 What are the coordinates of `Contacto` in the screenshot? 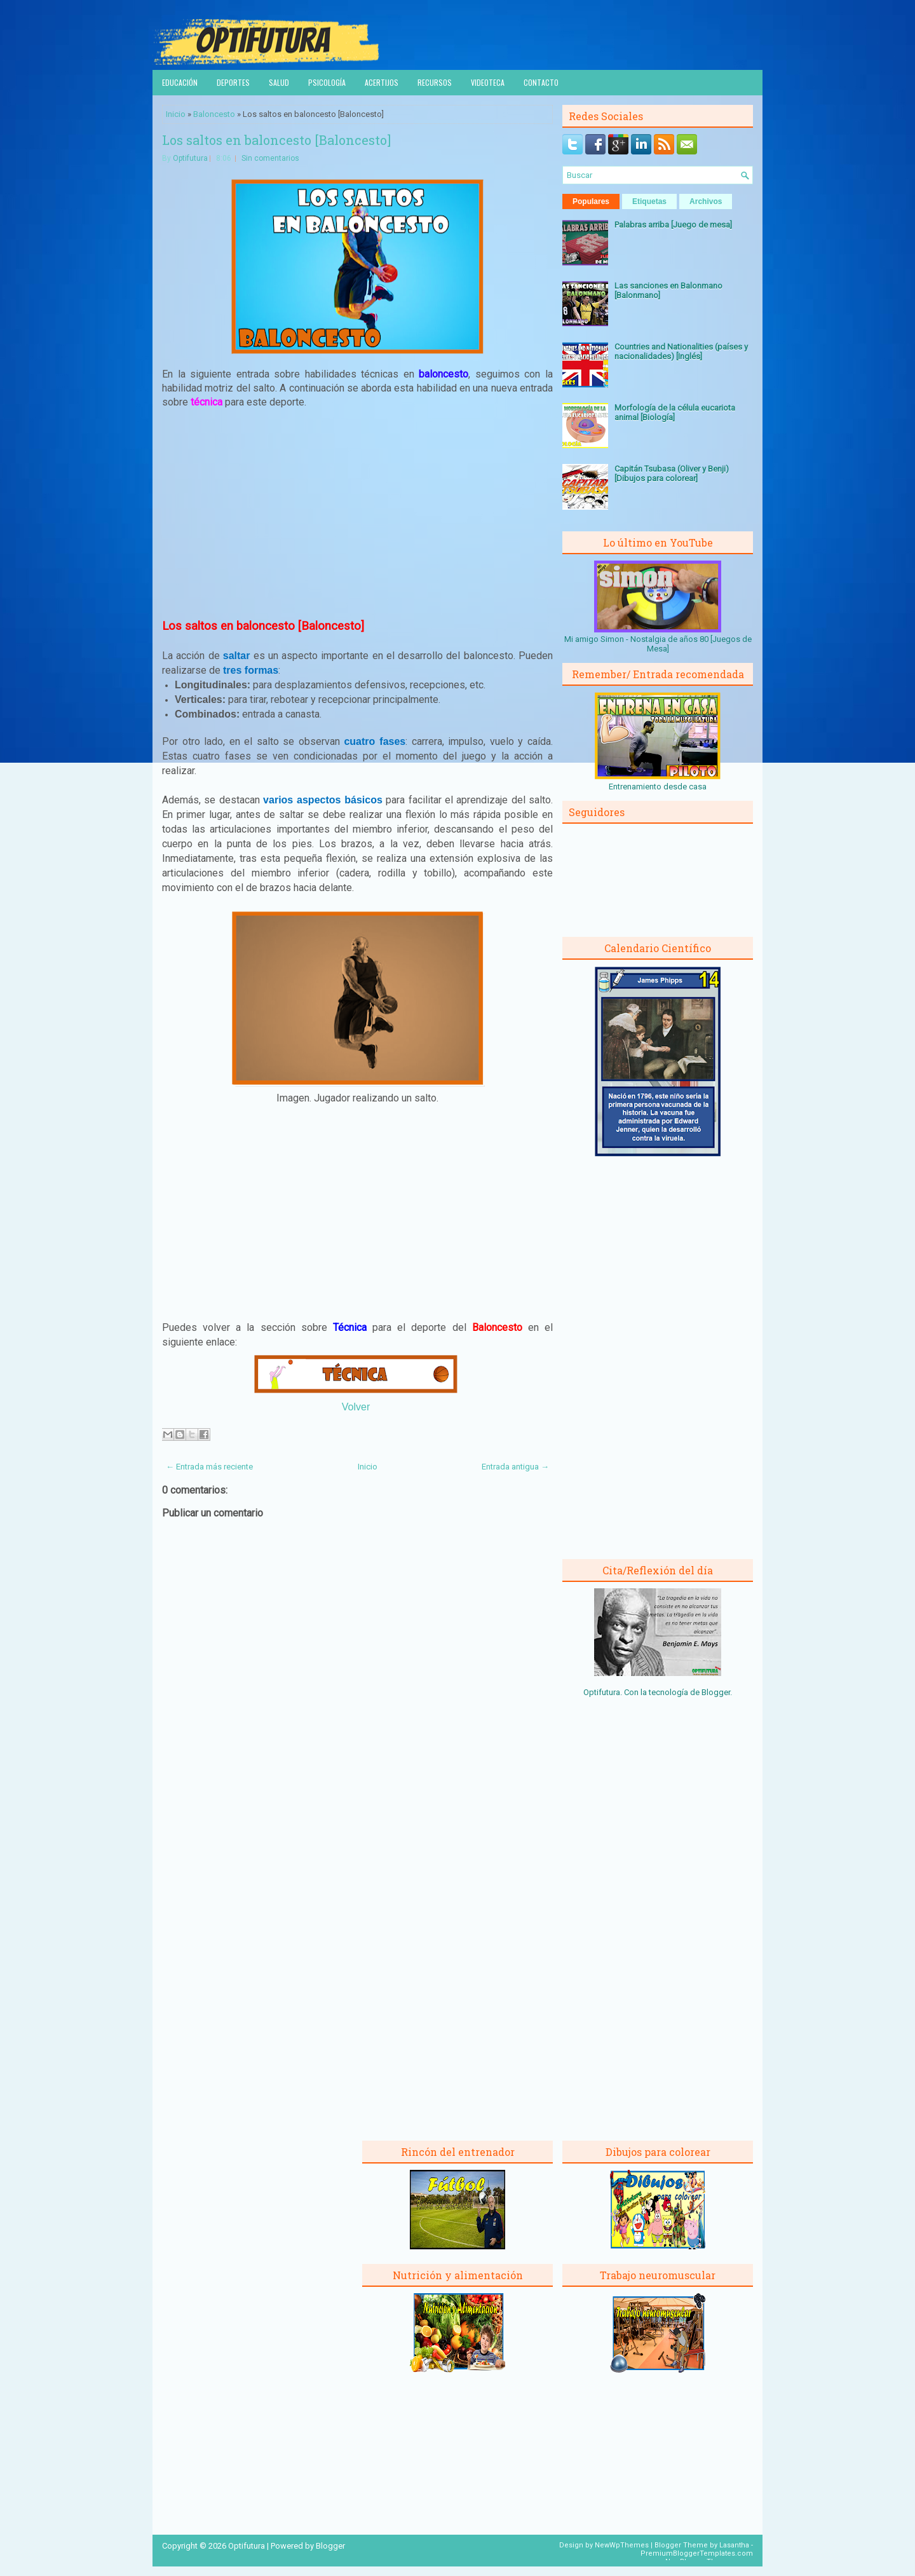 It's located at (541, 82).